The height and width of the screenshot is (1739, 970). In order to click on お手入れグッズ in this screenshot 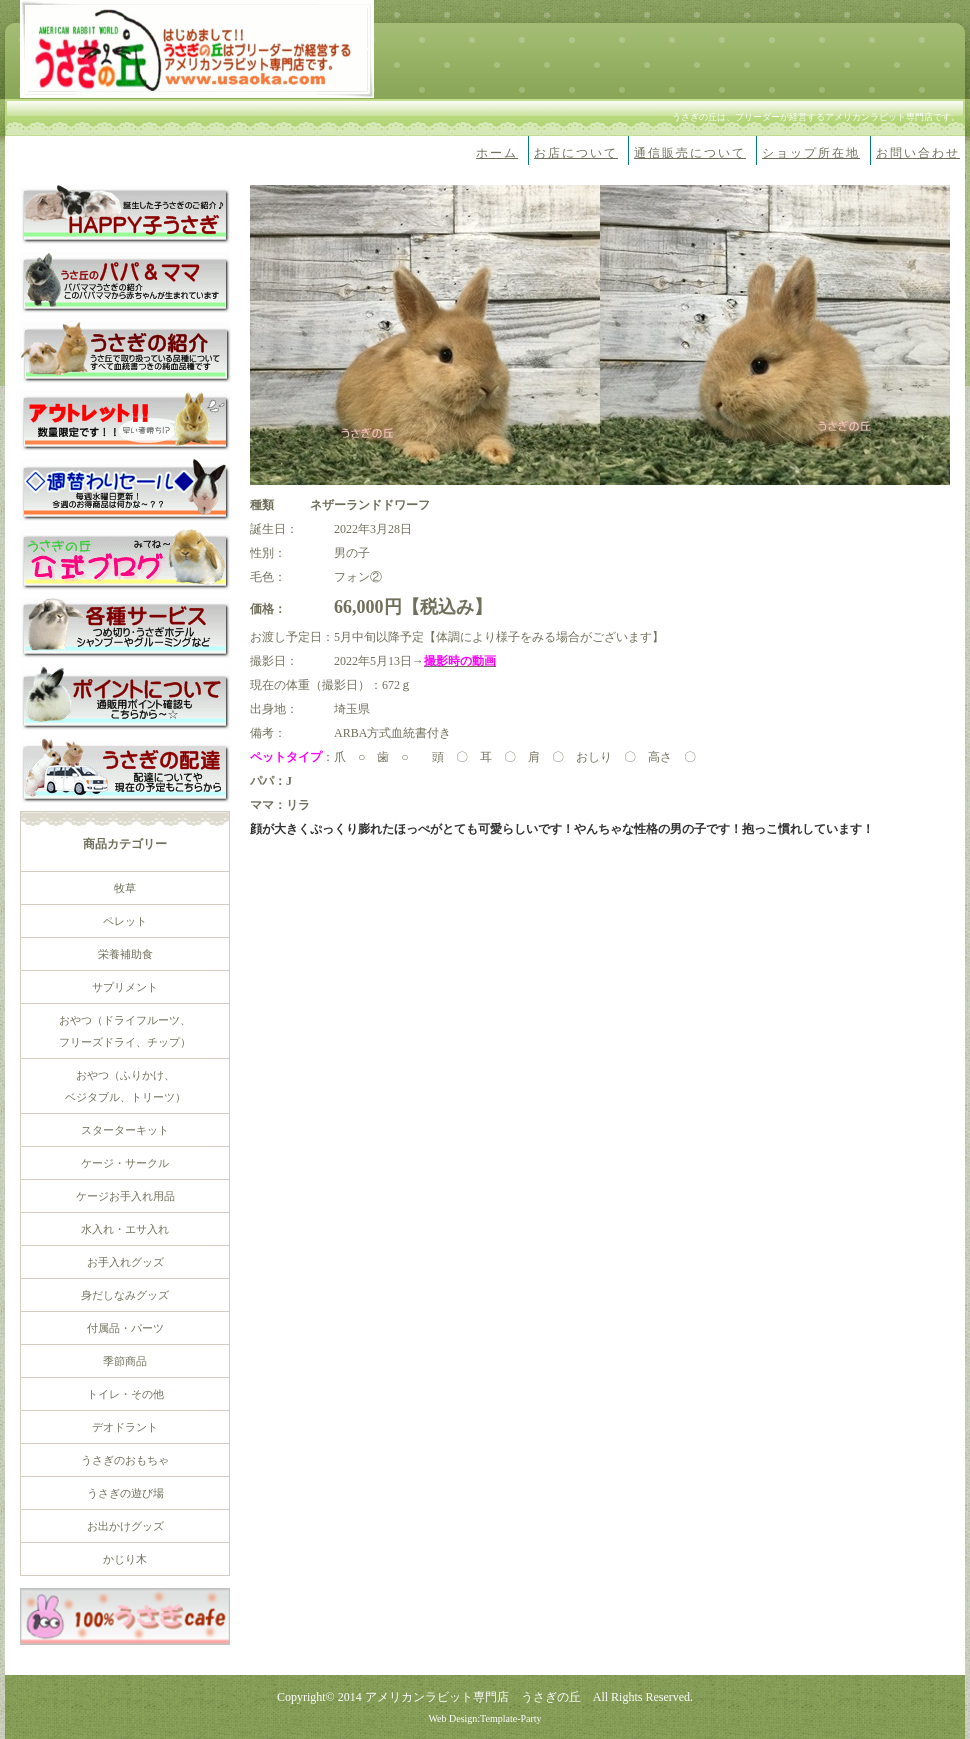, I will do `click(125, 1262)`.